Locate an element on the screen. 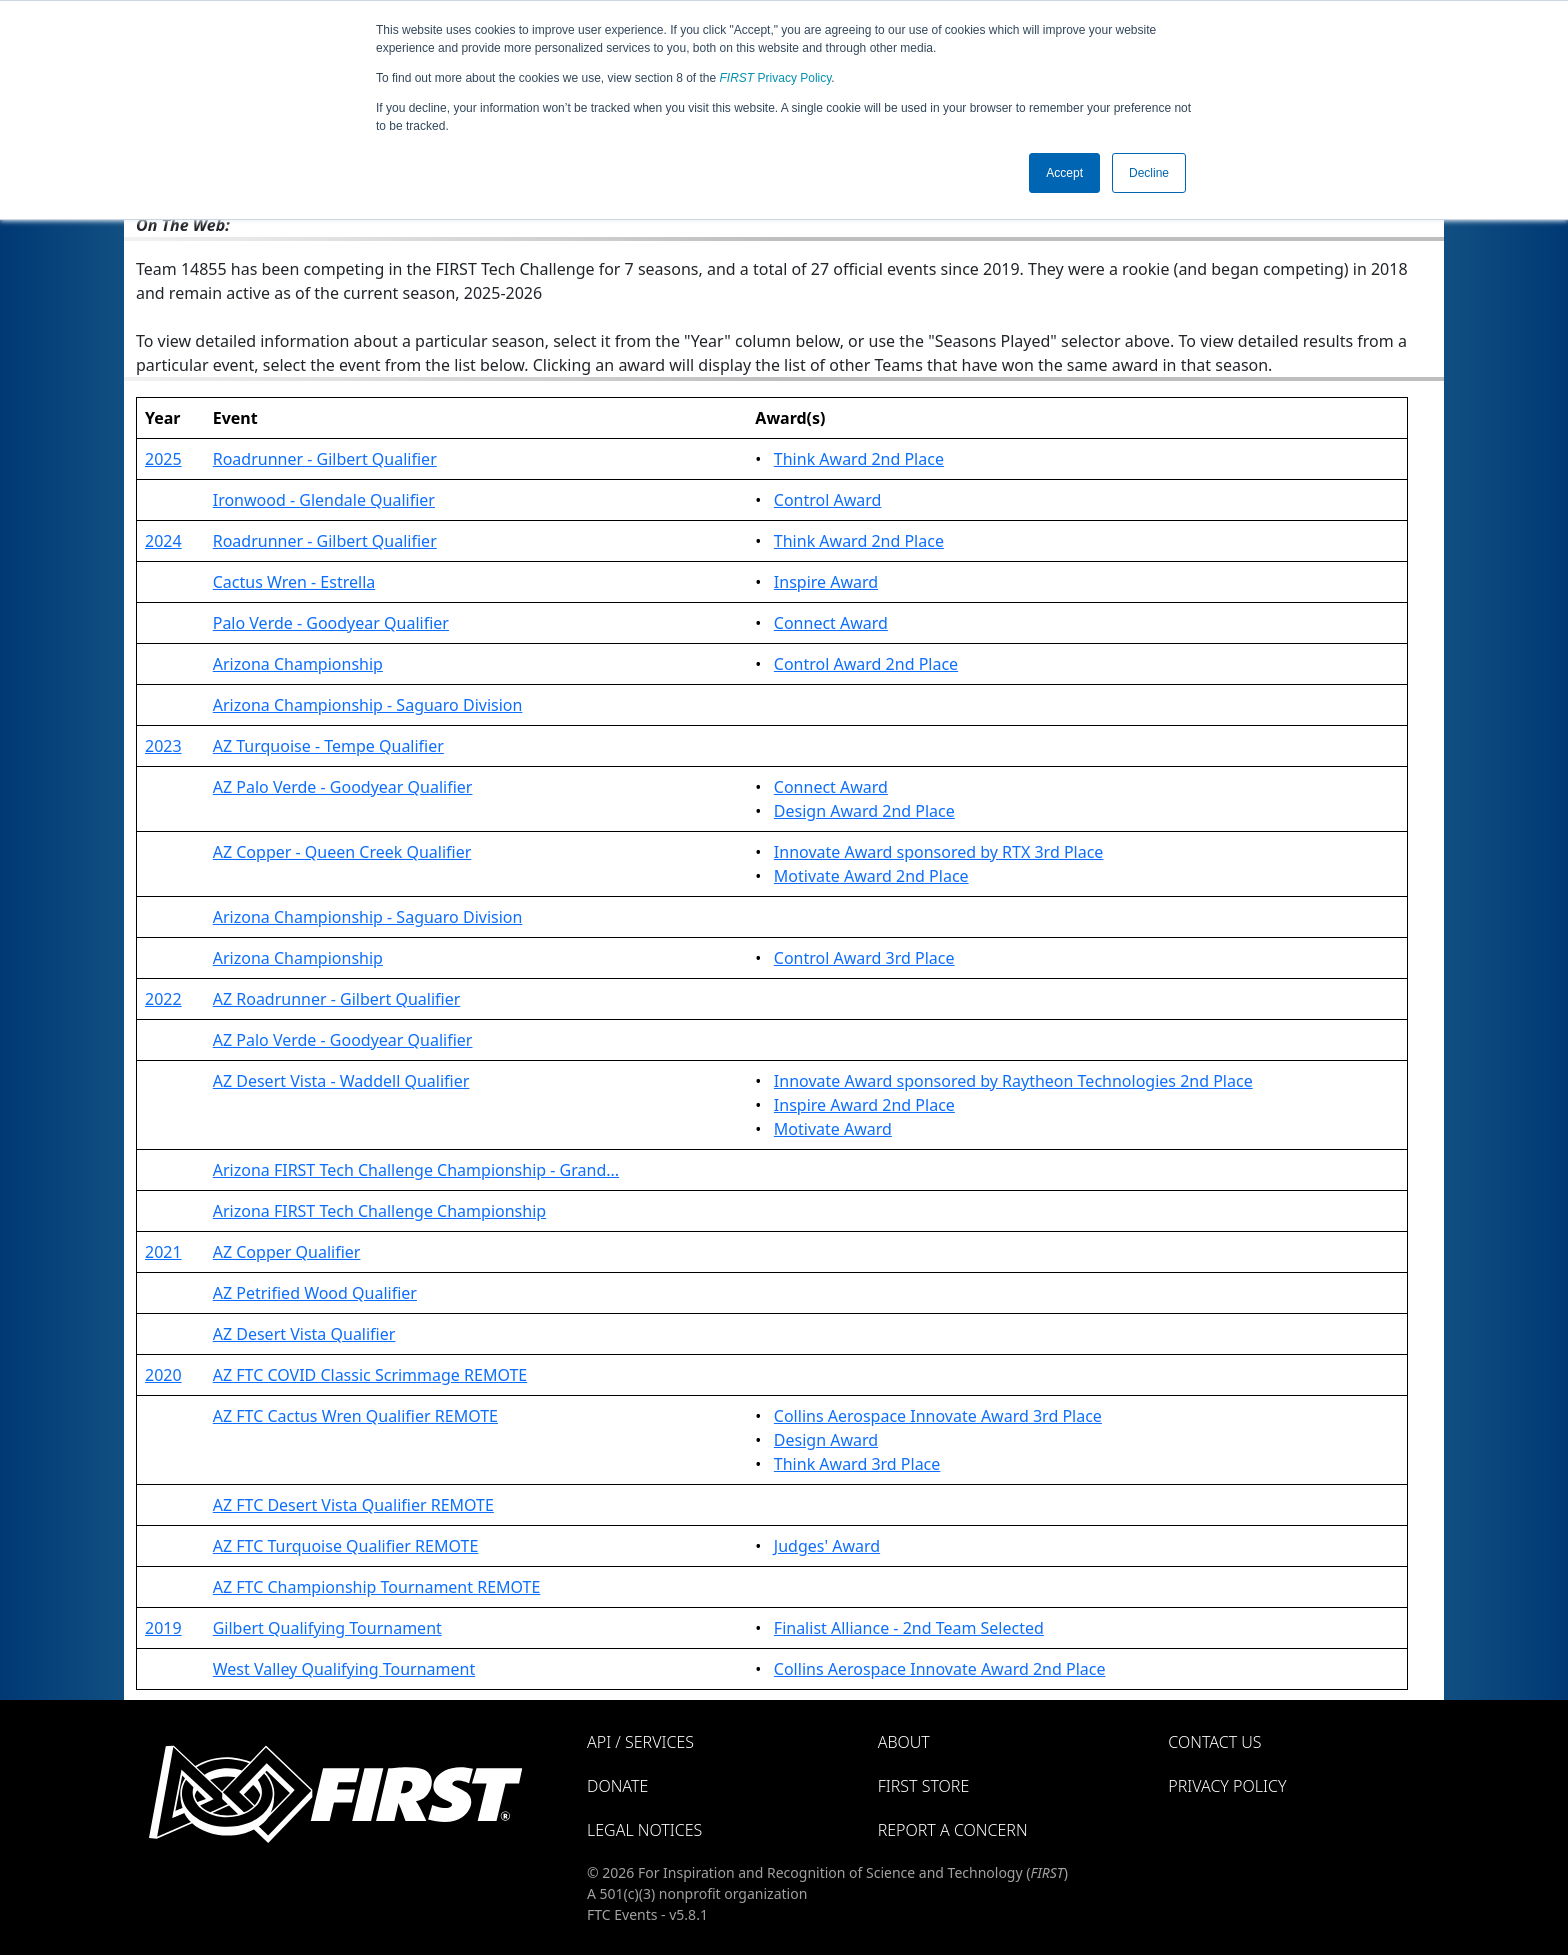  Control Award 3rd Place is located at coordinates (864, 958).